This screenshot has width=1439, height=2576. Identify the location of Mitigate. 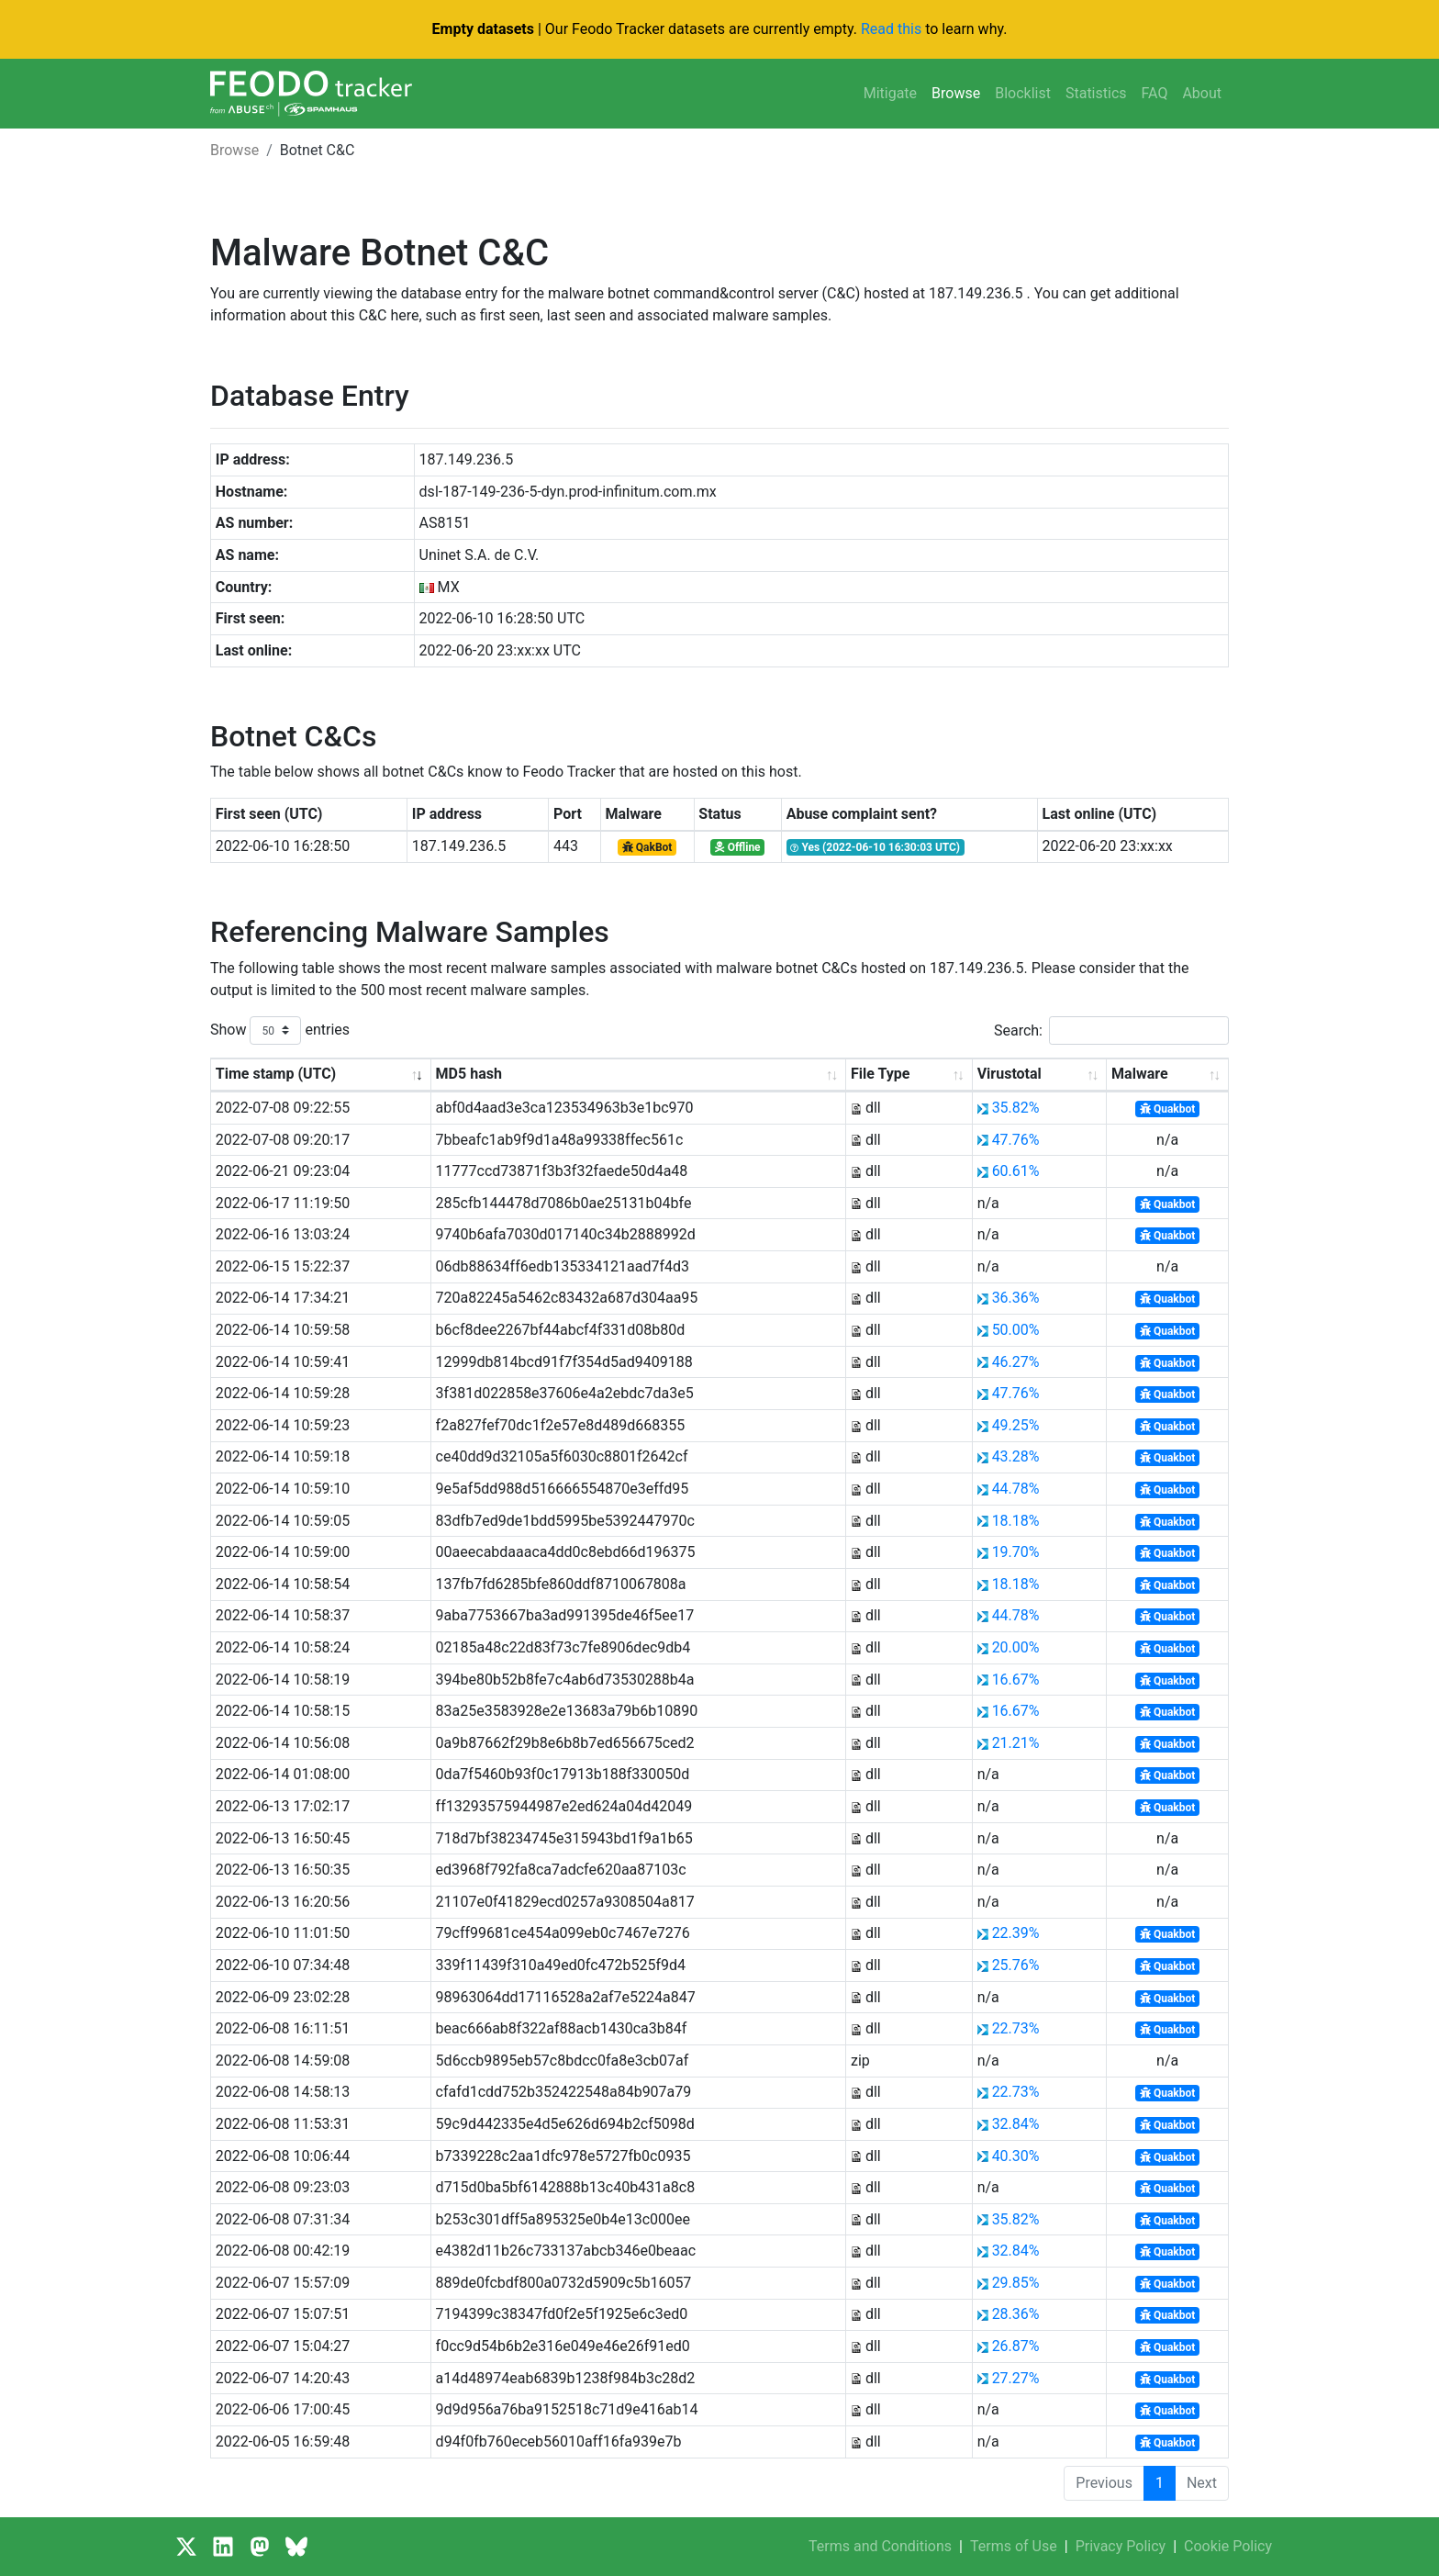
(890, 93).